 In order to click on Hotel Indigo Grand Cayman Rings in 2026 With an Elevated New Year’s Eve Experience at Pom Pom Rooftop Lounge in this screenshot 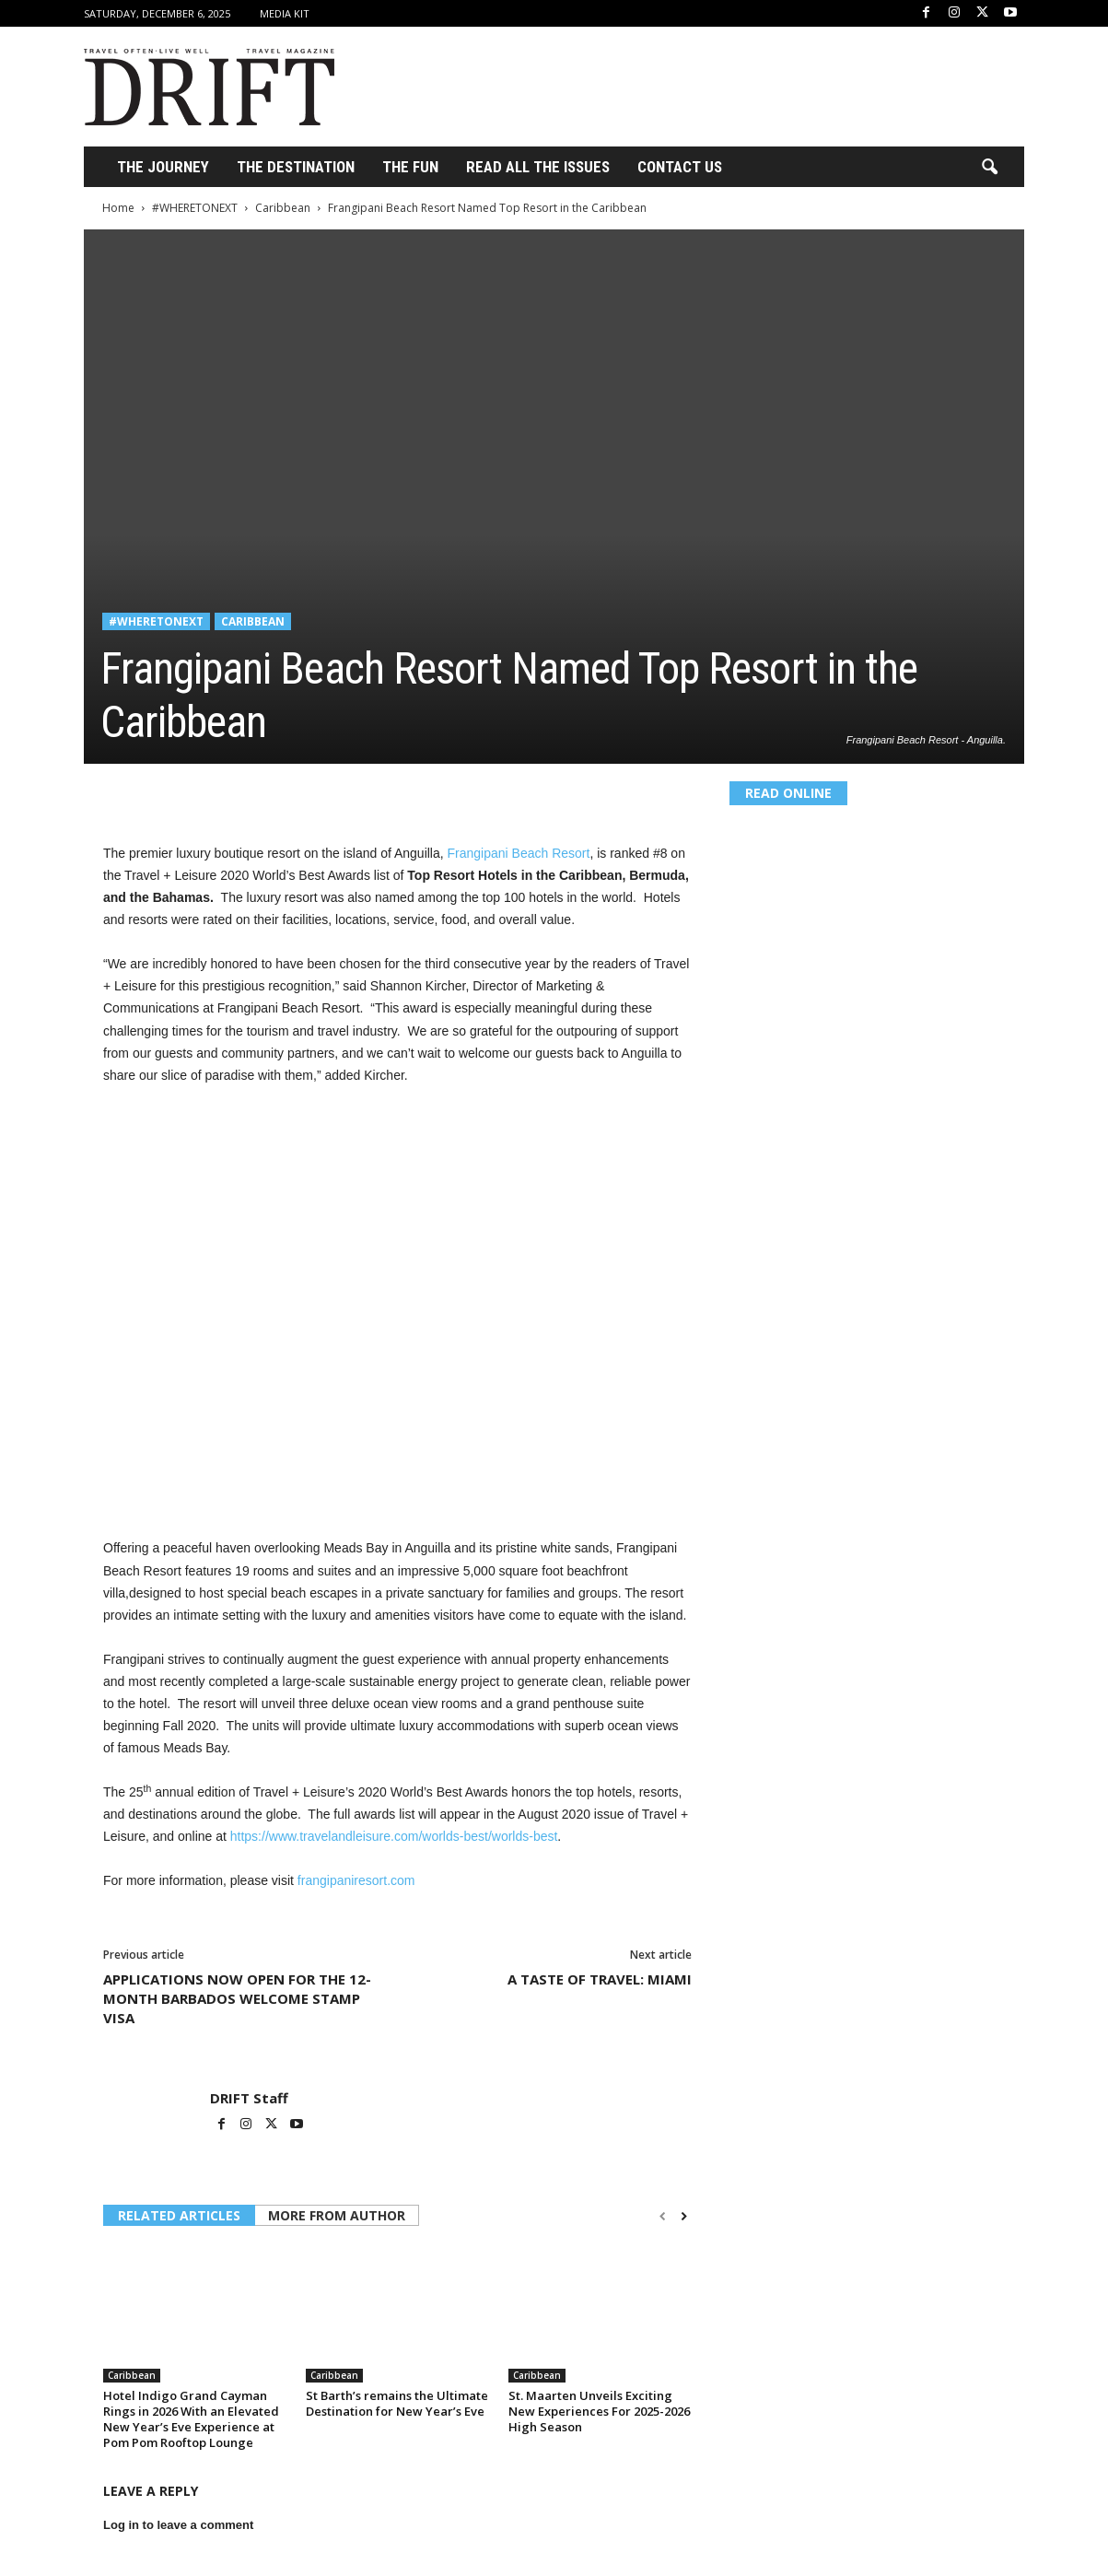, I will do `click(191, 2419)`.